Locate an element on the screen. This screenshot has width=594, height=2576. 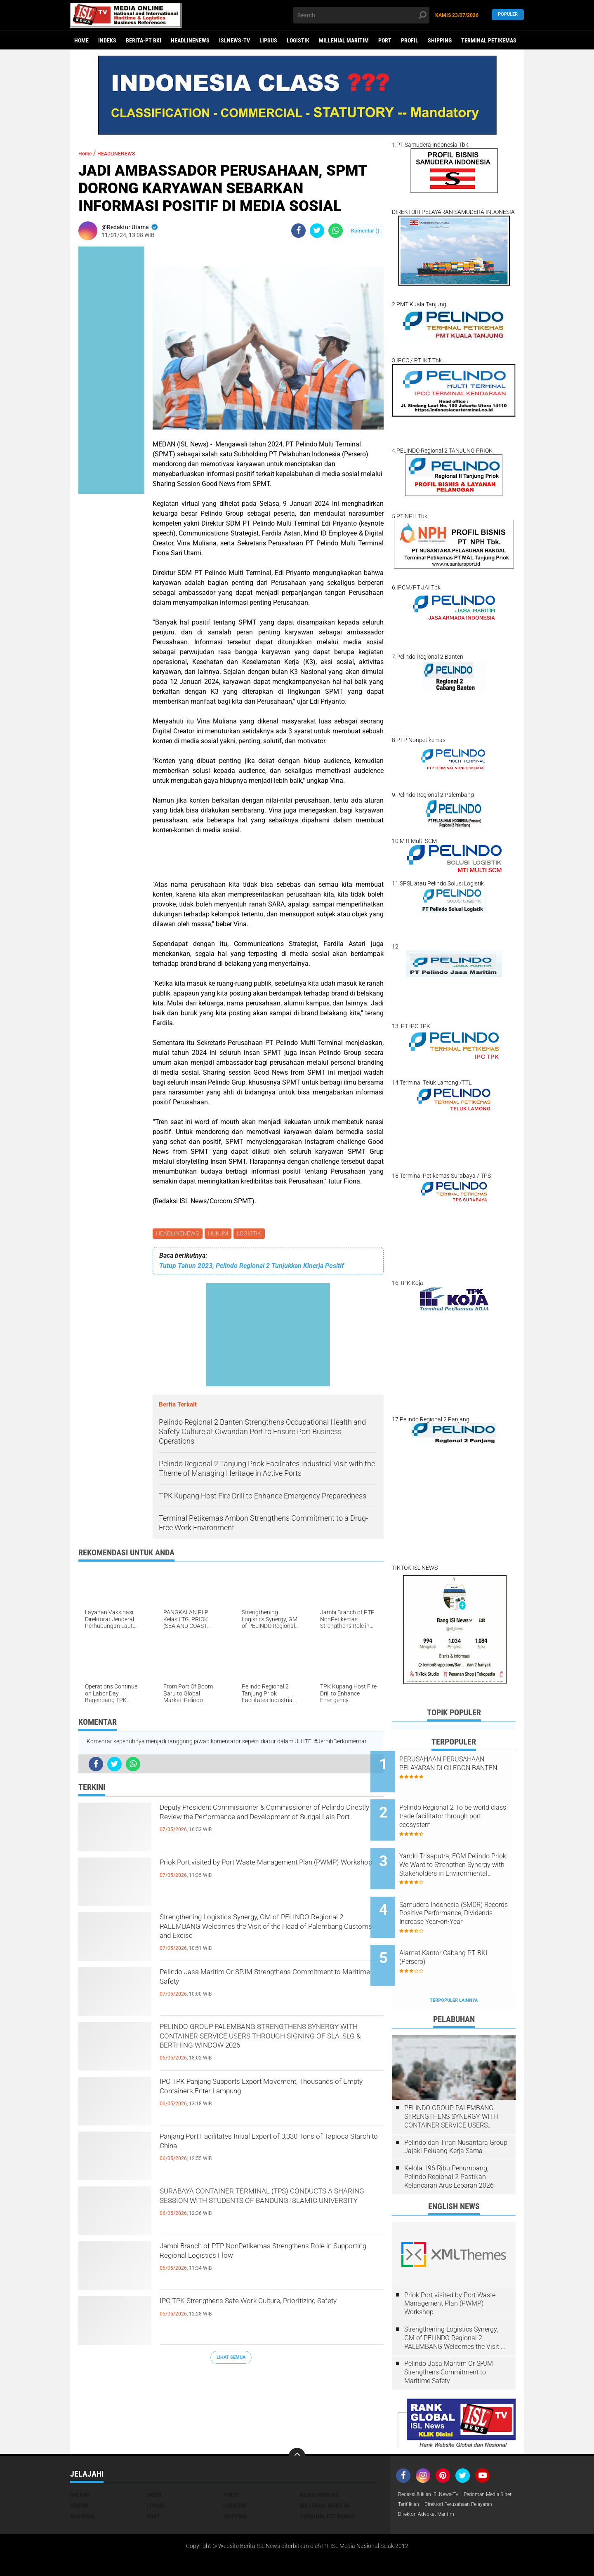
[share-facebook] is located at coordinates (298, 230).